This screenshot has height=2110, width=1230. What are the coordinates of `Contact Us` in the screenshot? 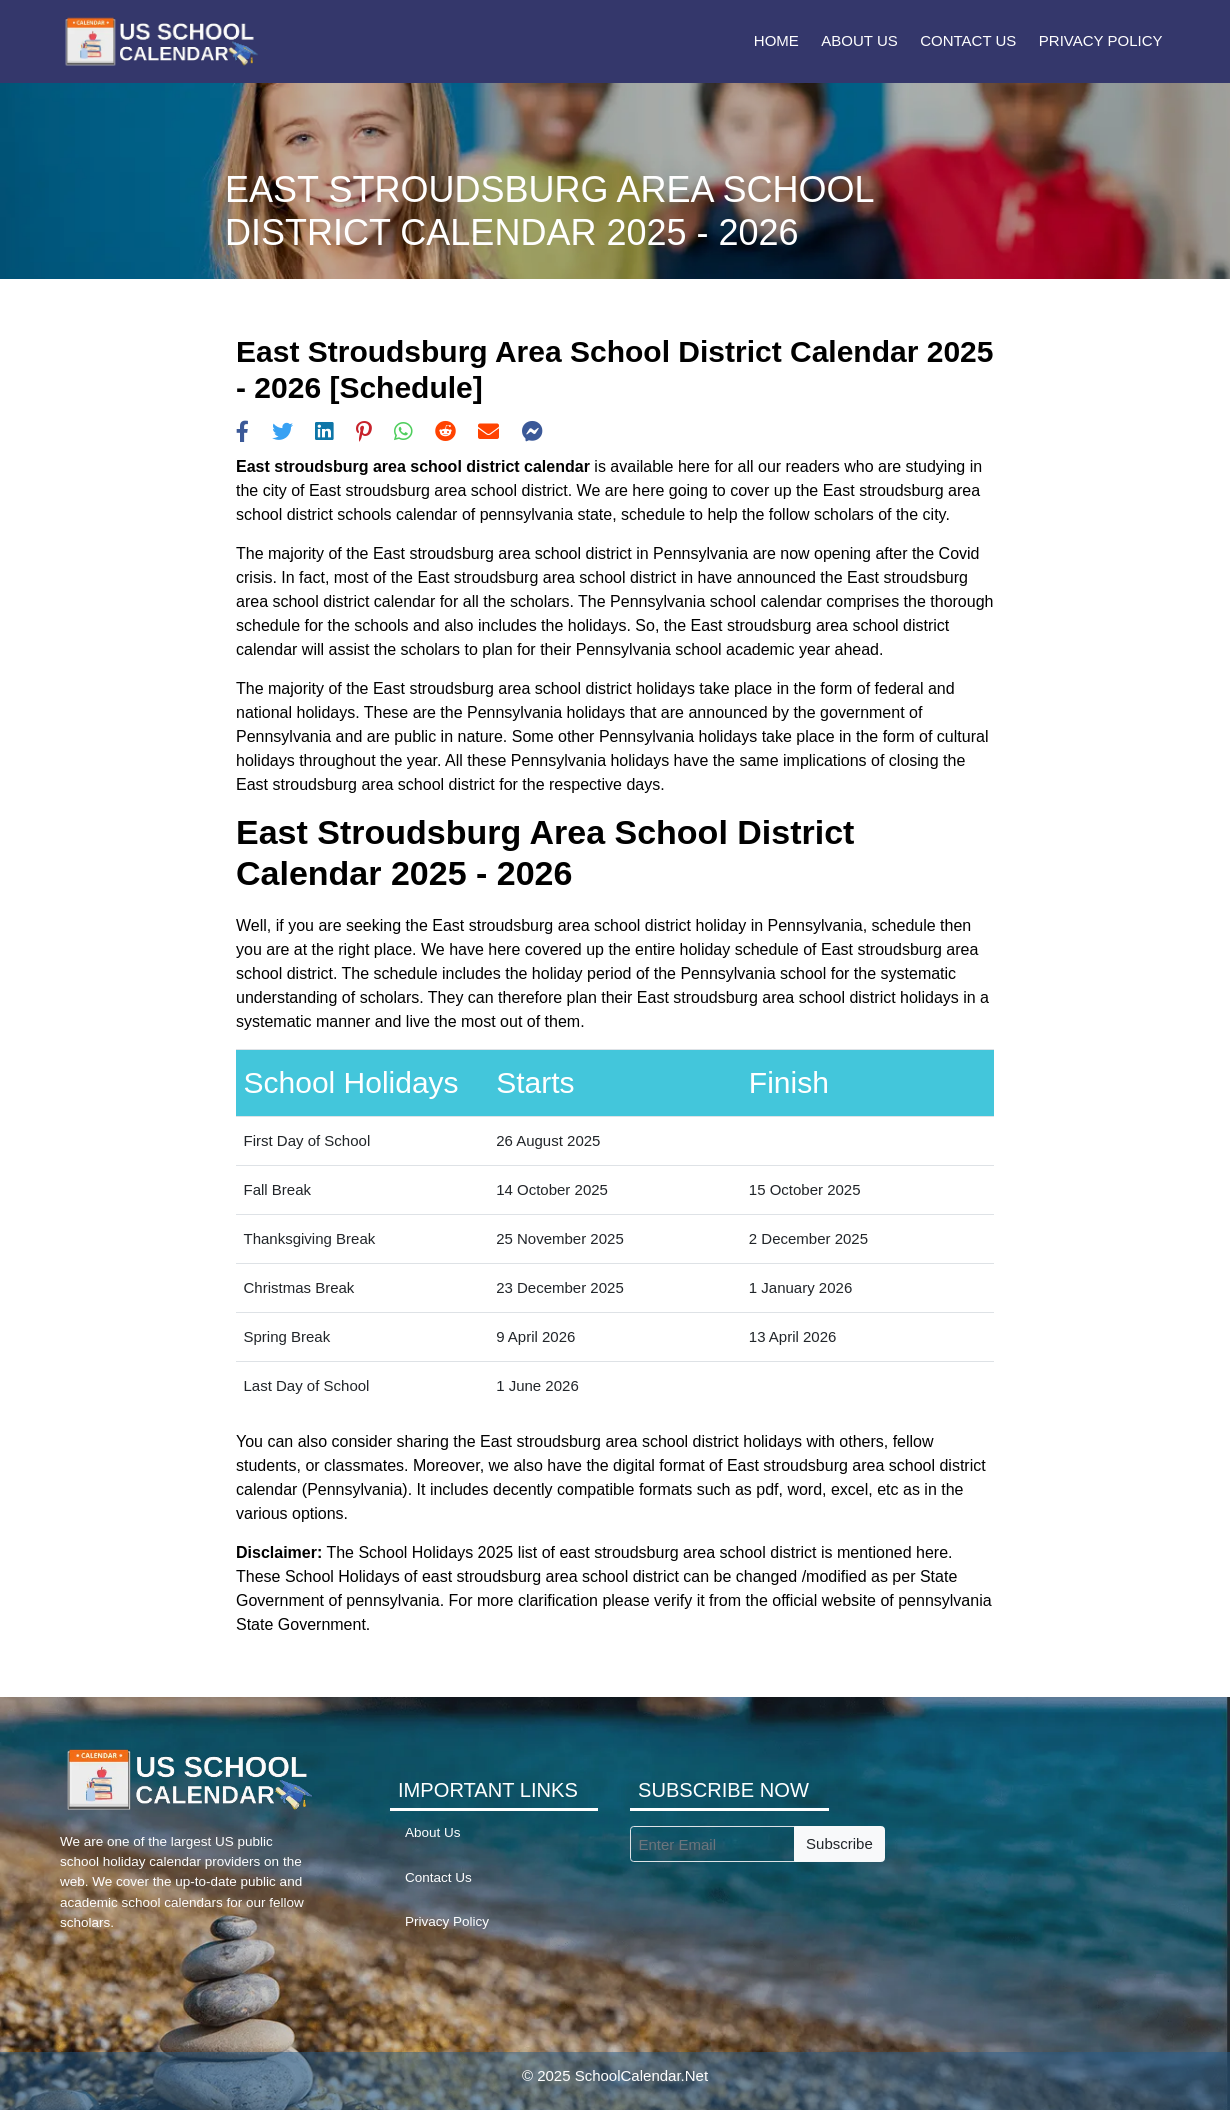 It's located at (968, 40).